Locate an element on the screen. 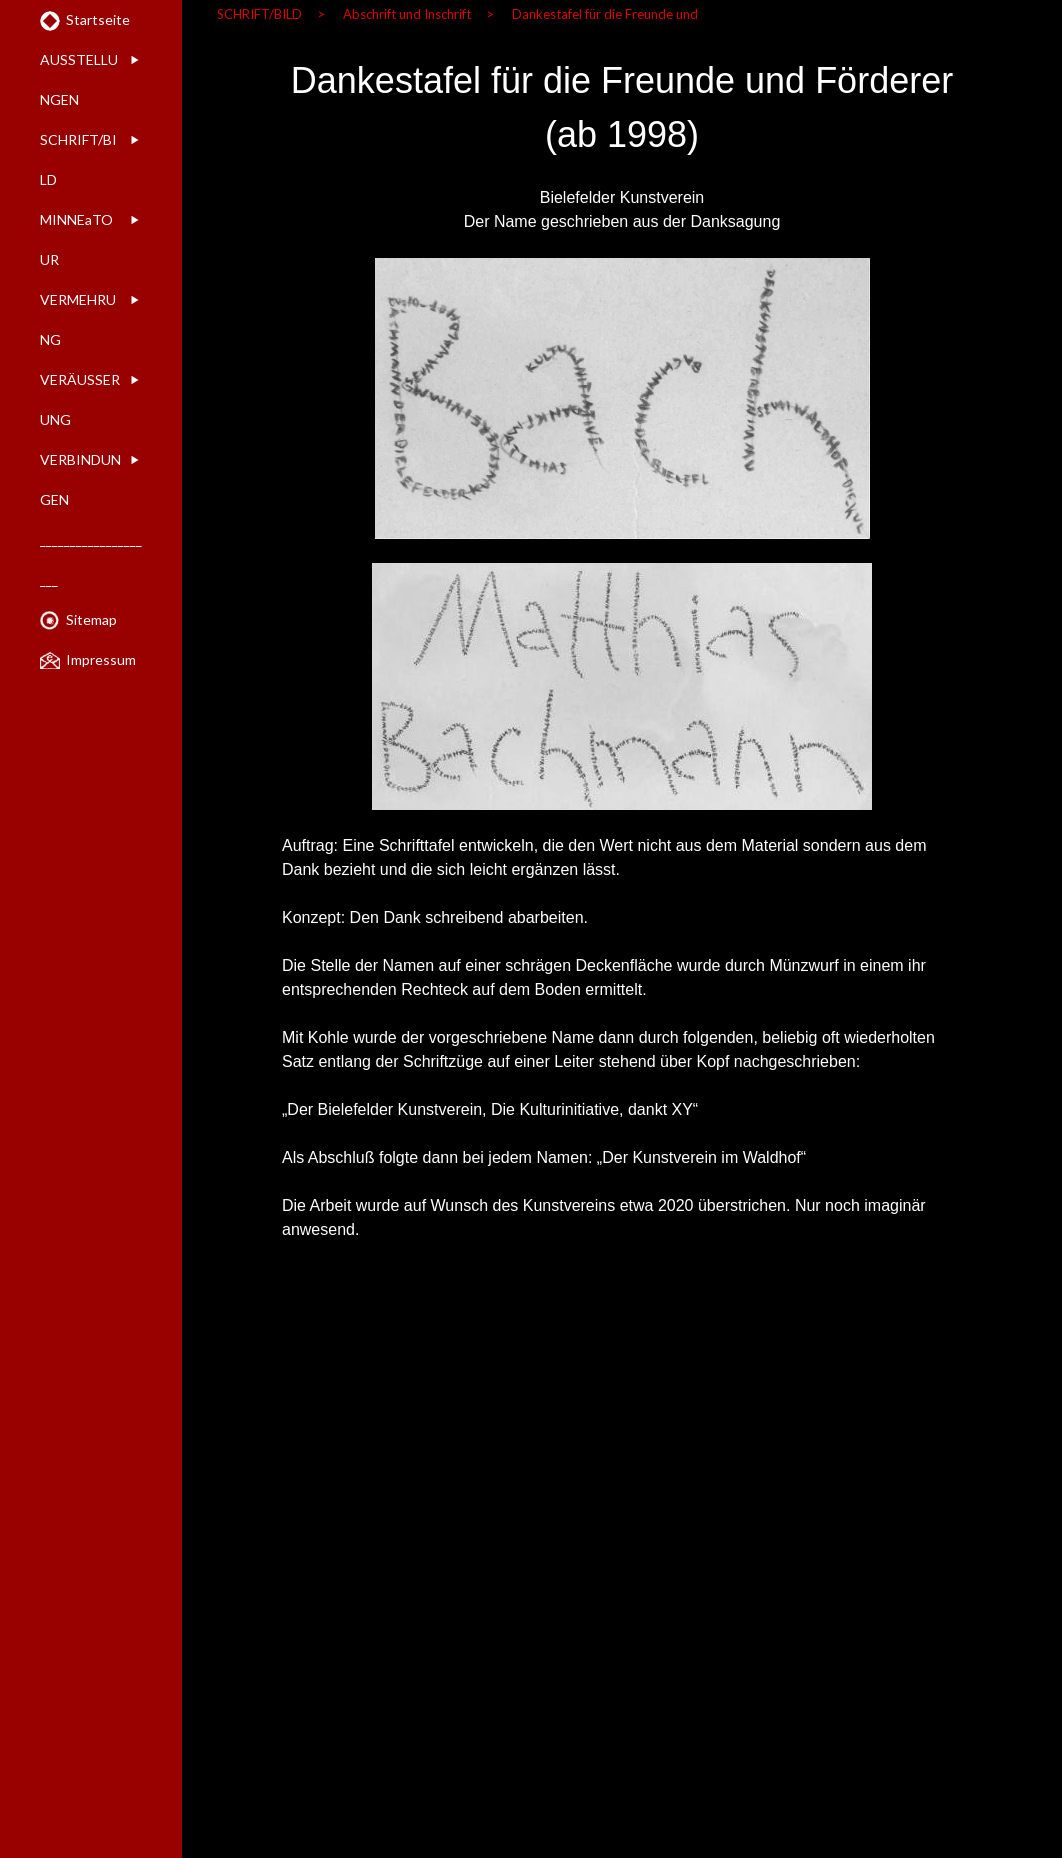 The width and height of the screenshot is (1062, 1858). SCHRIFT/BILD is located at coordinates (78, 159).